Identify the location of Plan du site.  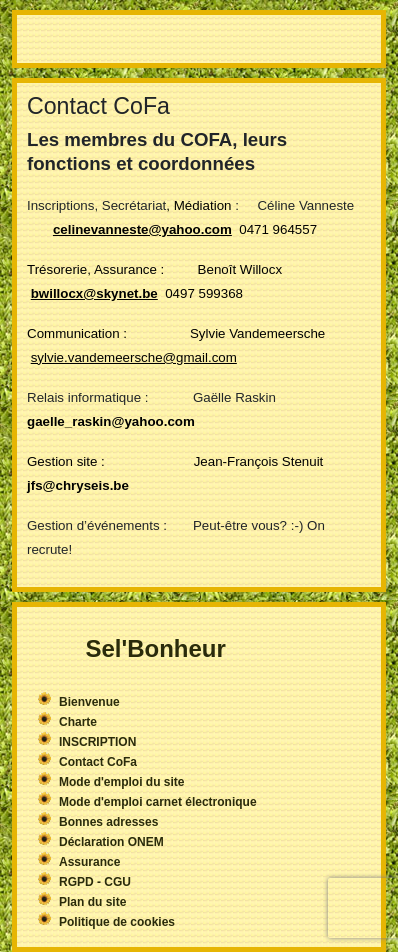
(92, 902).